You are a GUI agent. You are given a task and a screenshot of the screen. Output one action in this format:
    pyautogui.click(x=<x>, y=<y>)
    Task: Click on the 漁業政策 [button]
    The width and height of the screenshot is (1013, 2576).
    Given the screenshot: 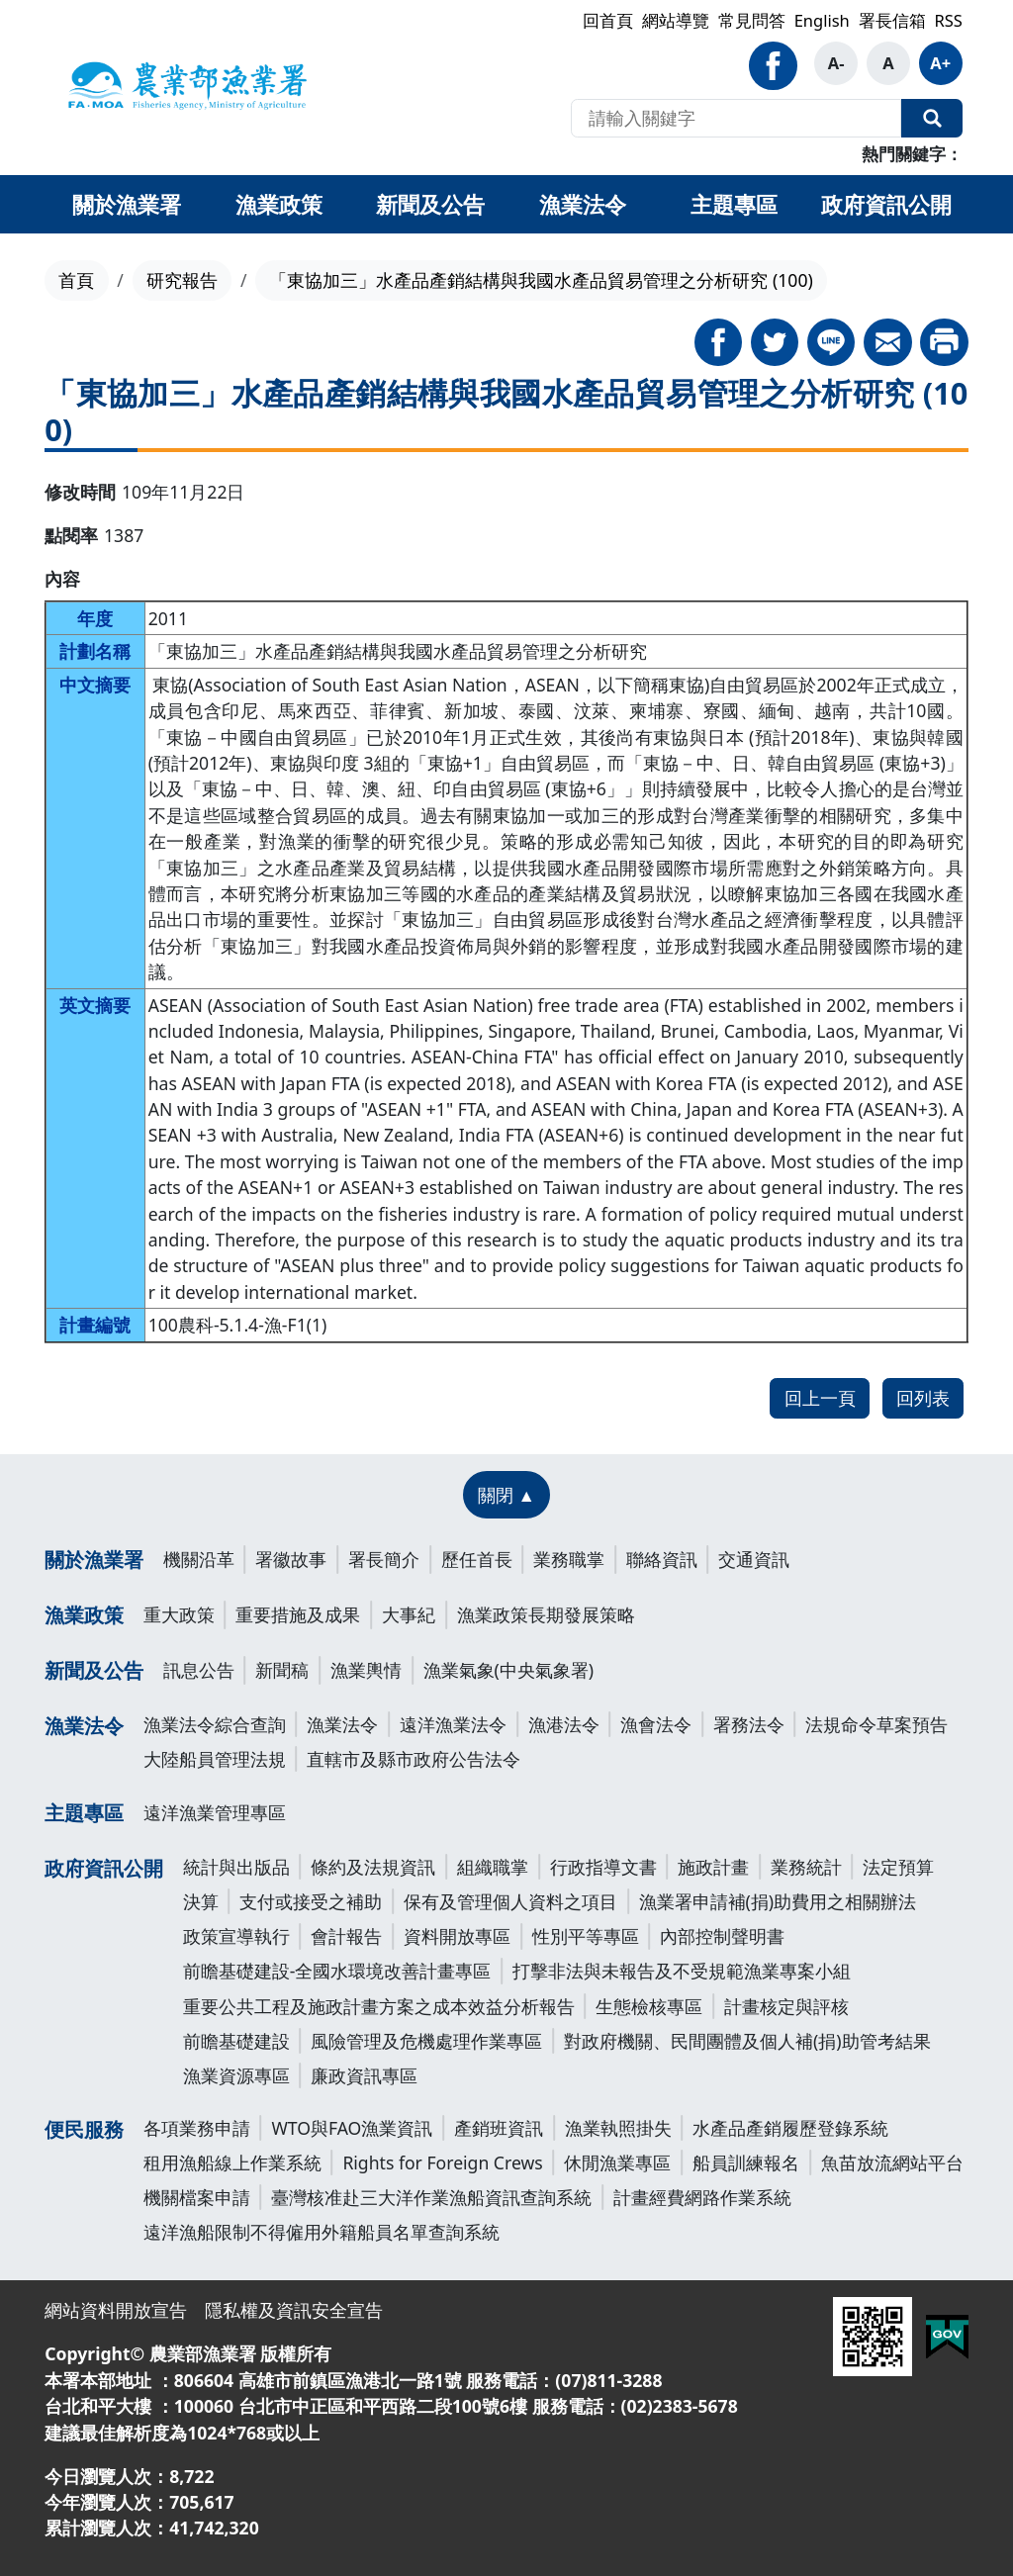 What is the action you would take?
    pyautogui.click(x=278, y=204)
    